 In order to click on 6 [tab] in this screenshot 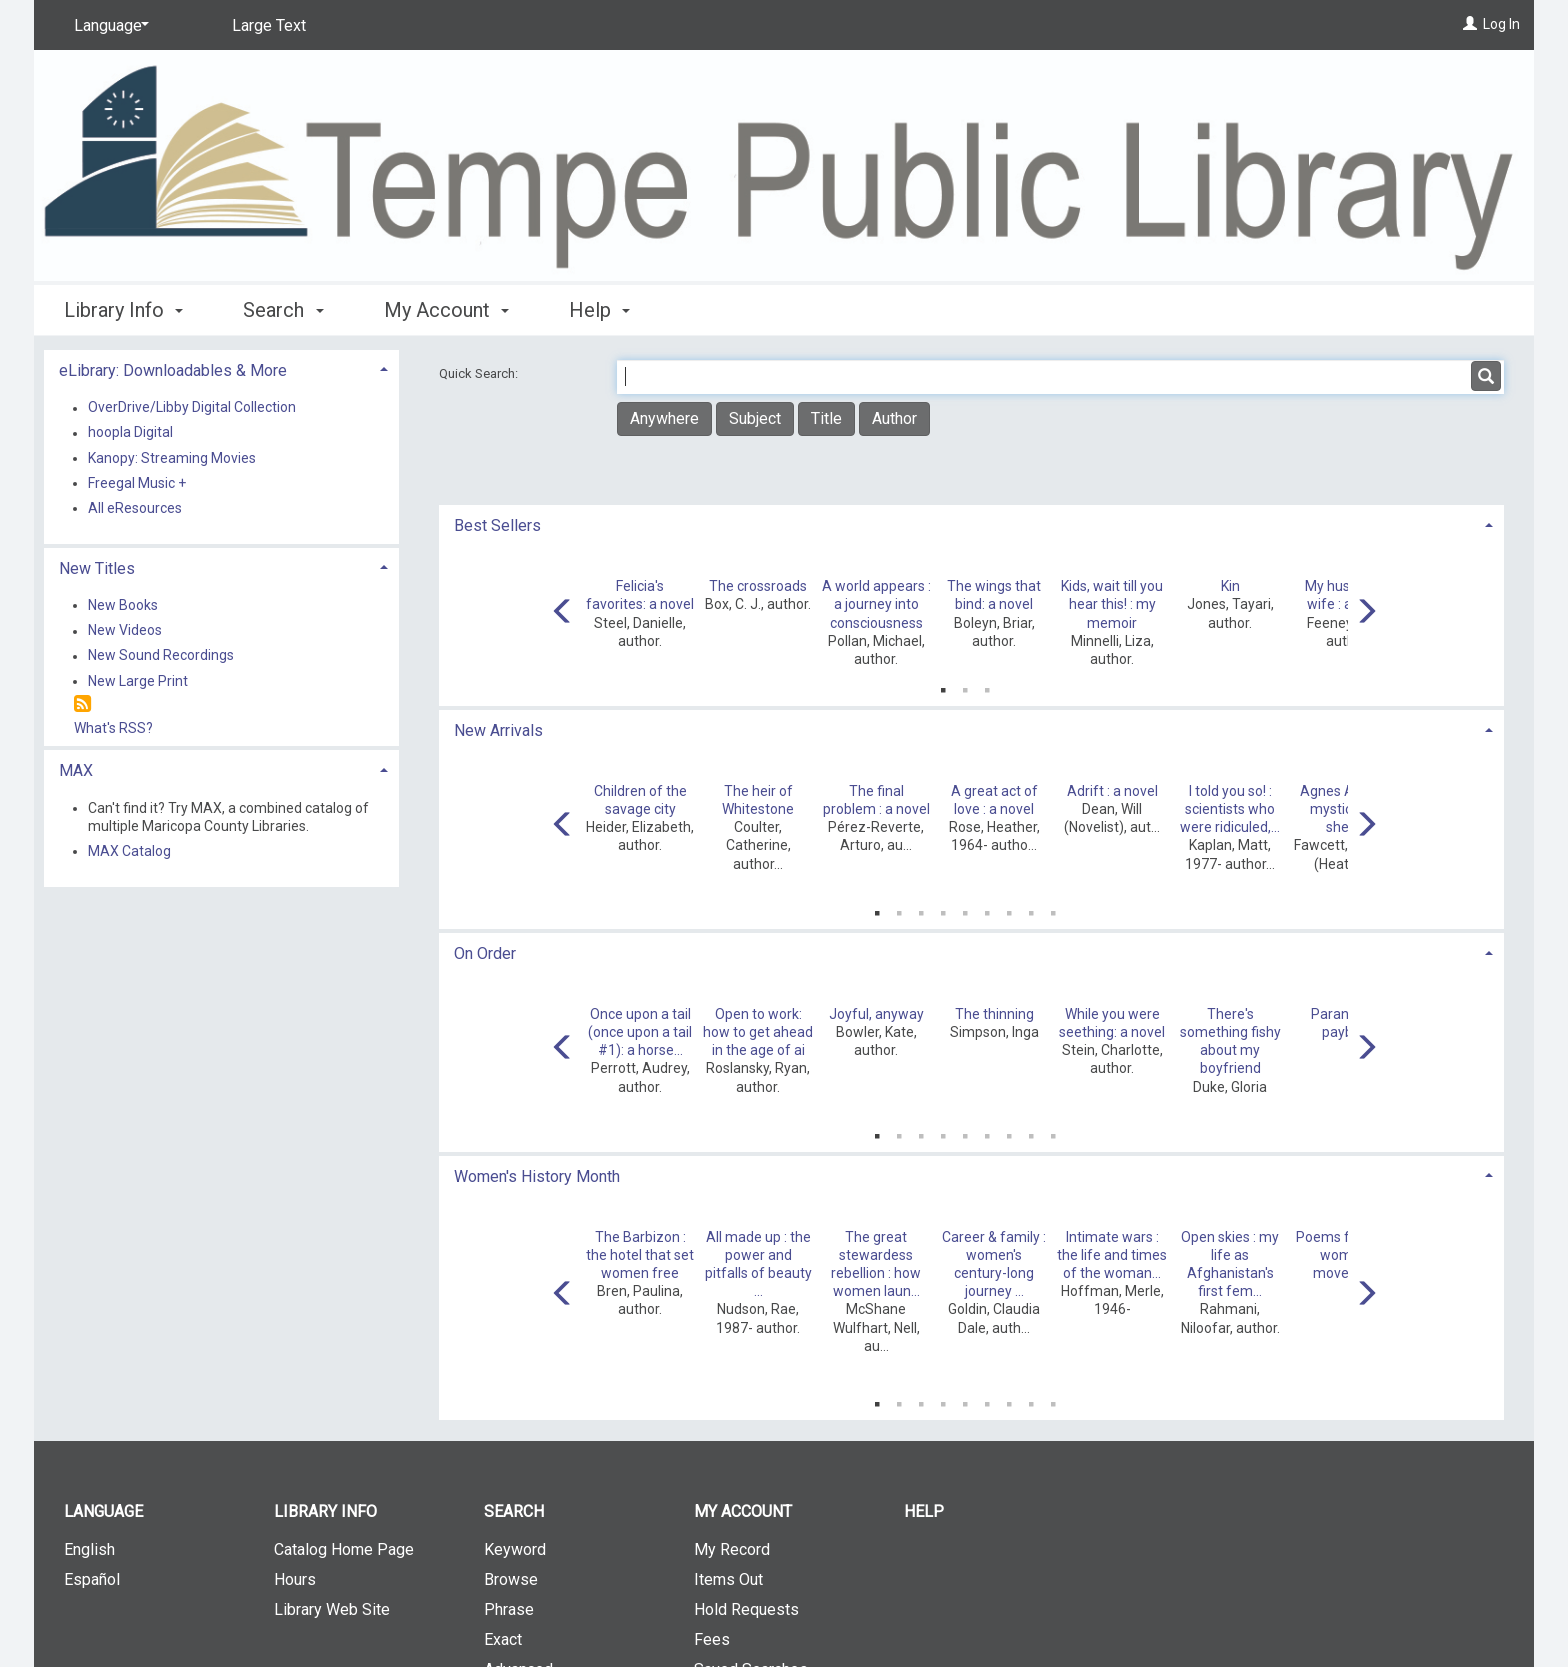, I will do `click(987, 909)`.